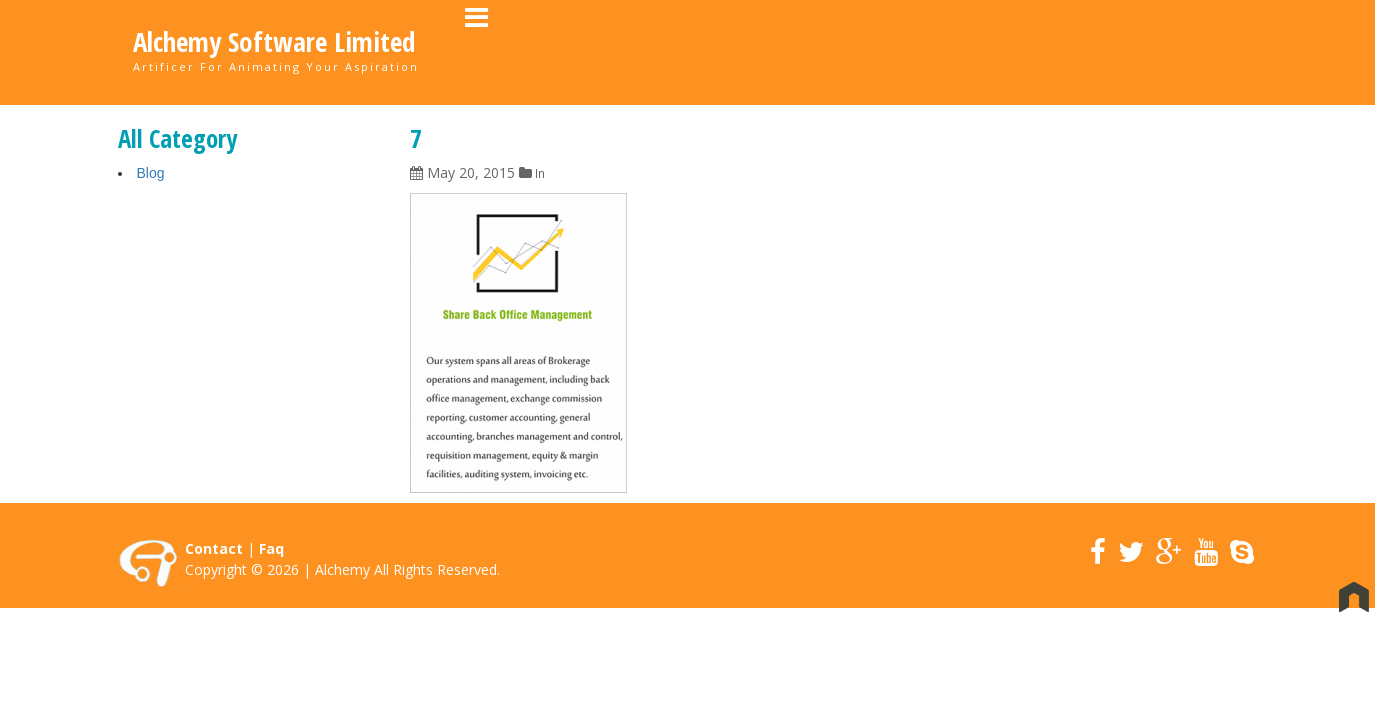 This screenshot has width=1375, height=720. What do you see at coordinates (1111, 50) in the screenshot?
I see `News` at bounding box center [1111, 50].